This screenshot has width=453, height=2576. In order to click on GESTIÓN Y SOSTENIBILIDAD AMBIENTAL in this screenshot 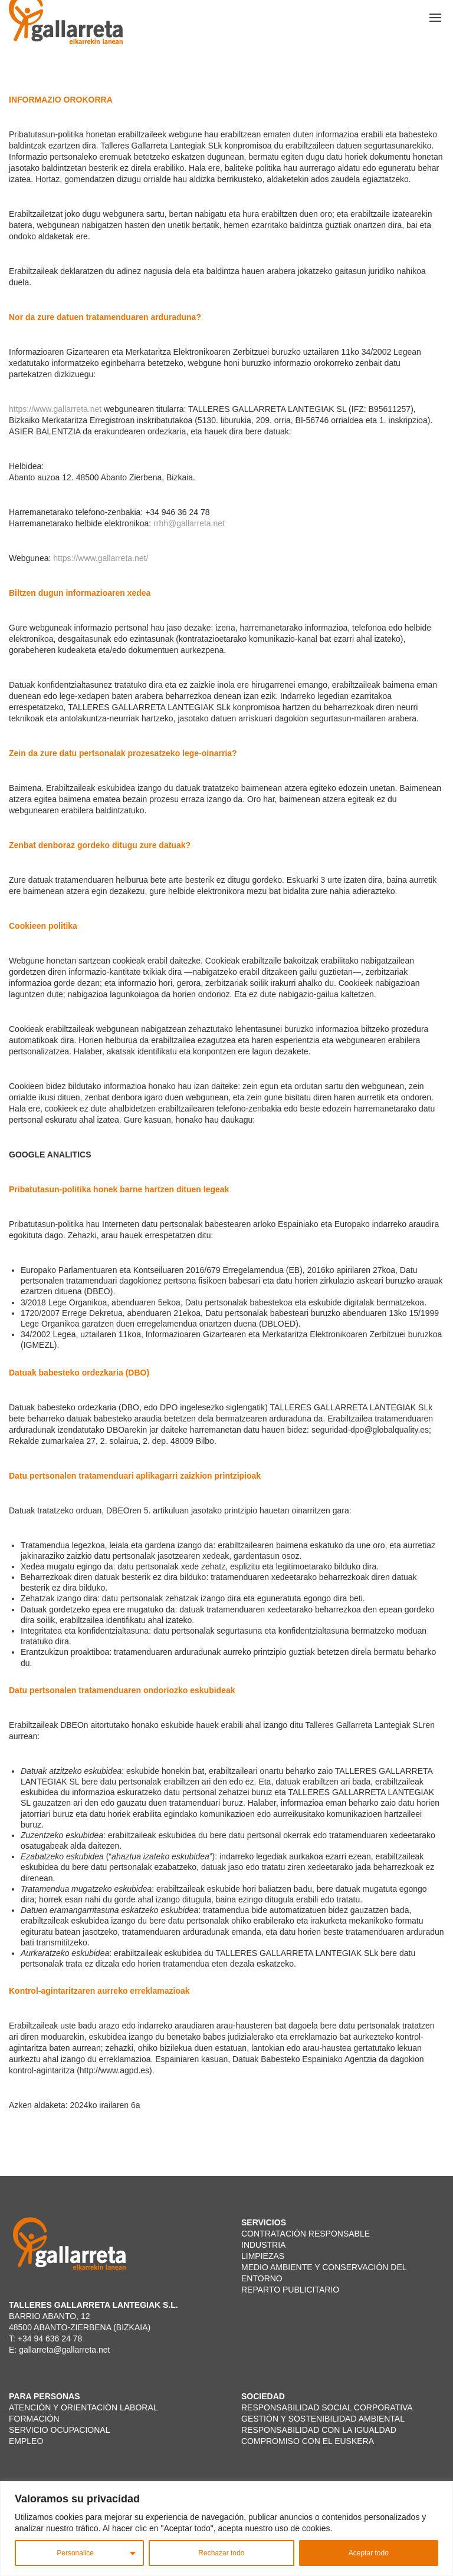, I will do `click(323, 2418)`.